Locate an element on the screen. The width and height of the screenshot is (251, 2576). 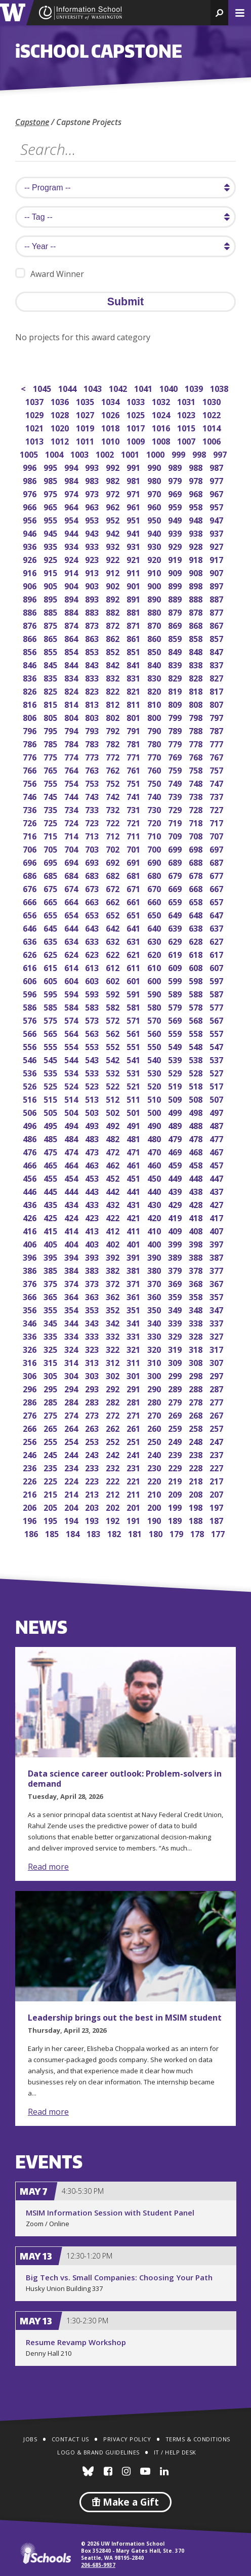
865 is located at coordinates (51, 638).